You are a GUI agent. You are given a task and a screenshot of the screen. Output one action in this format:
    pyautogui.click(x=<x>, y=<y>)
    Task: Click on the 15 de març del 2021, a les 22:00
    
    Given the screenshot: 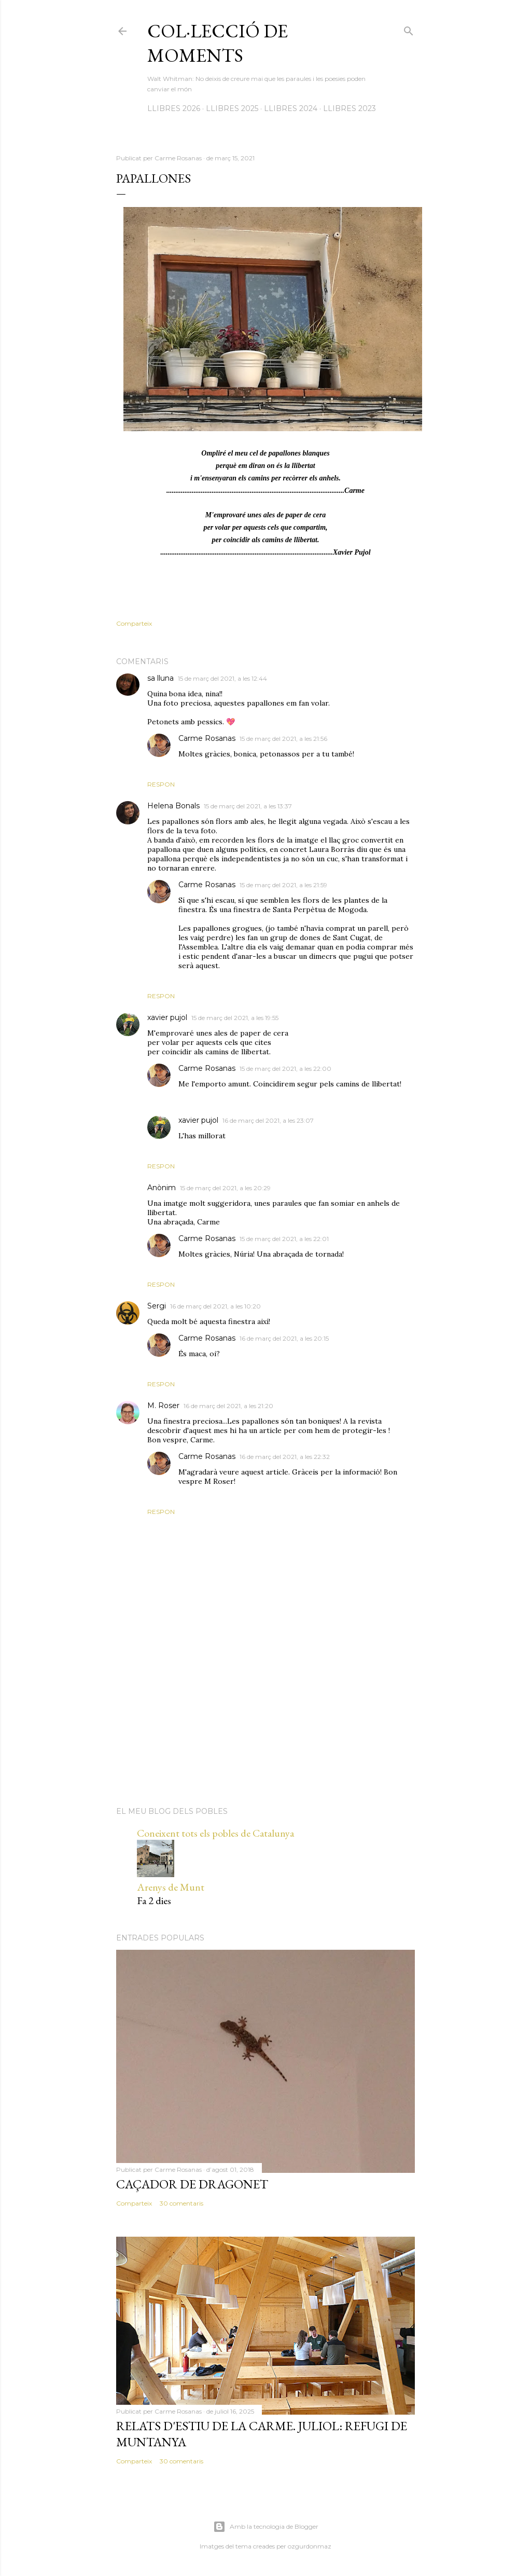 What is the action you would take?
    pyautogui.click(x=285, y=1068)
    